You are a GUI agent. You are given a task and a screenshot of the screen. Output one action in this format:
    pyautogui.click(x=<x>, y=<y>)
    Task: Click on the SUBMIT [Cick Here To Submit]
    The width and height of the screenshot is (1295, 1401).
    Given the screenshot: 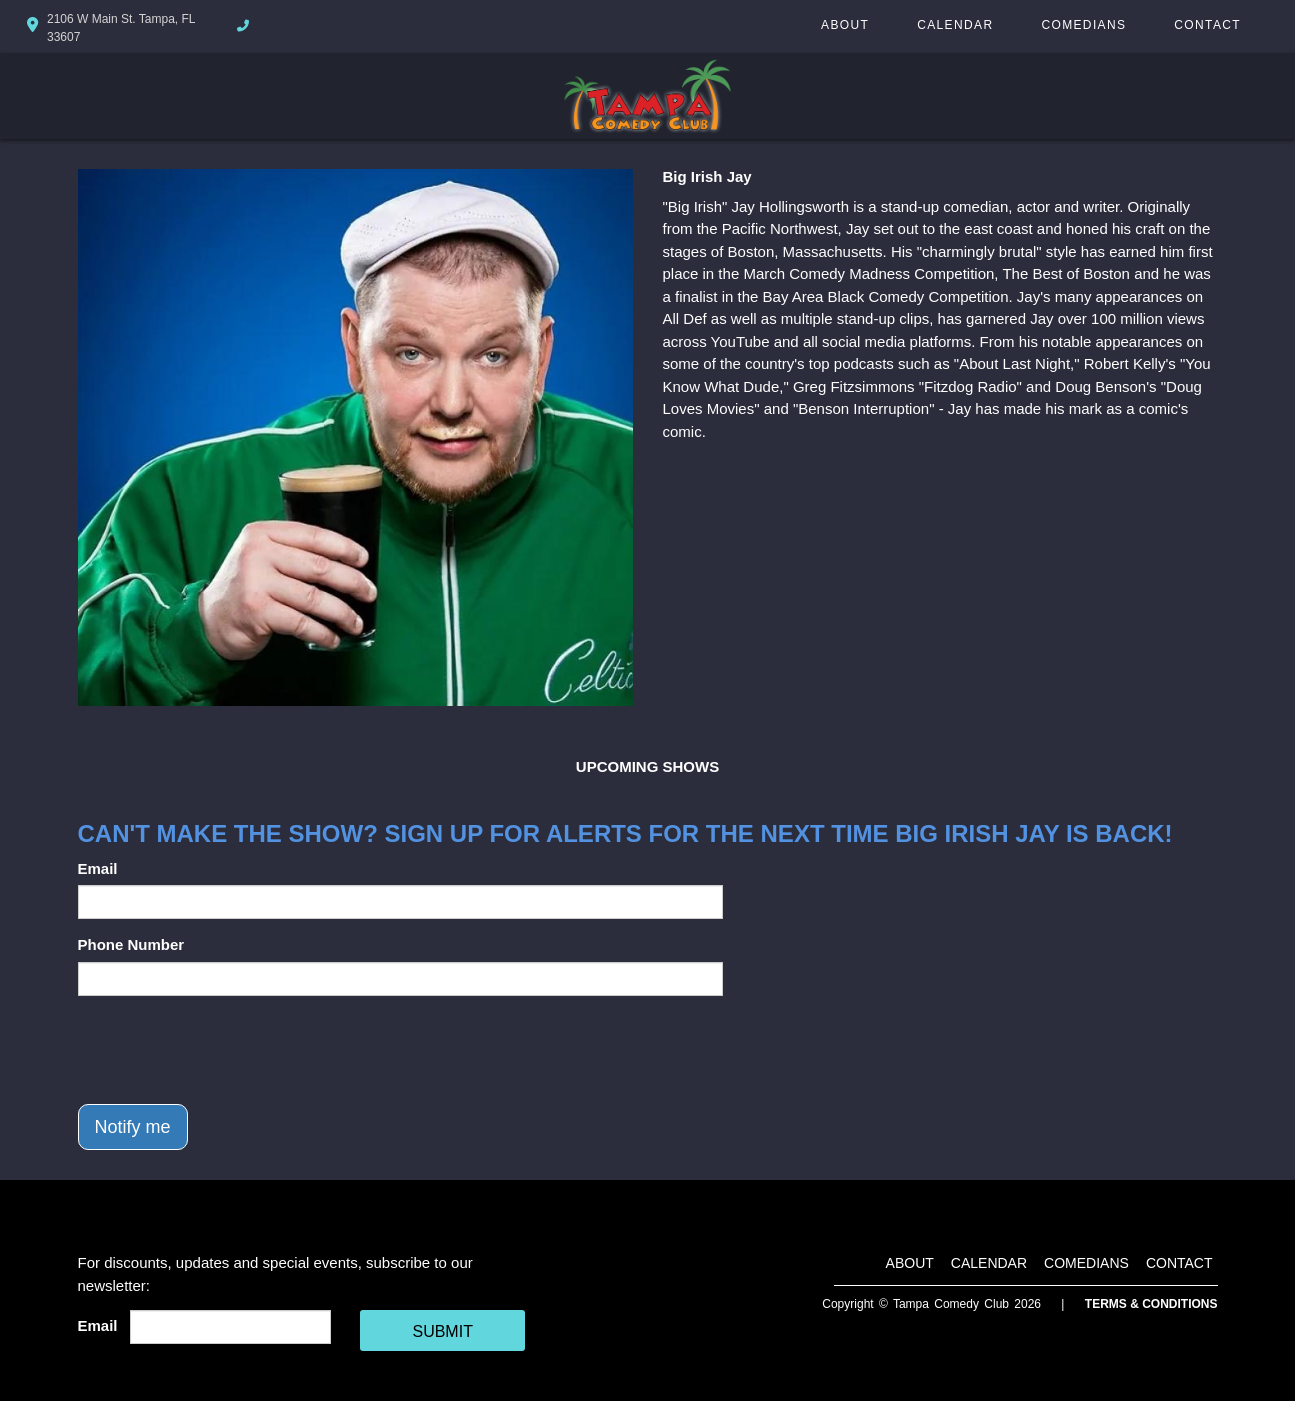 What is the action you would take?
    pyautogui.click(x=442, y=1331)
    